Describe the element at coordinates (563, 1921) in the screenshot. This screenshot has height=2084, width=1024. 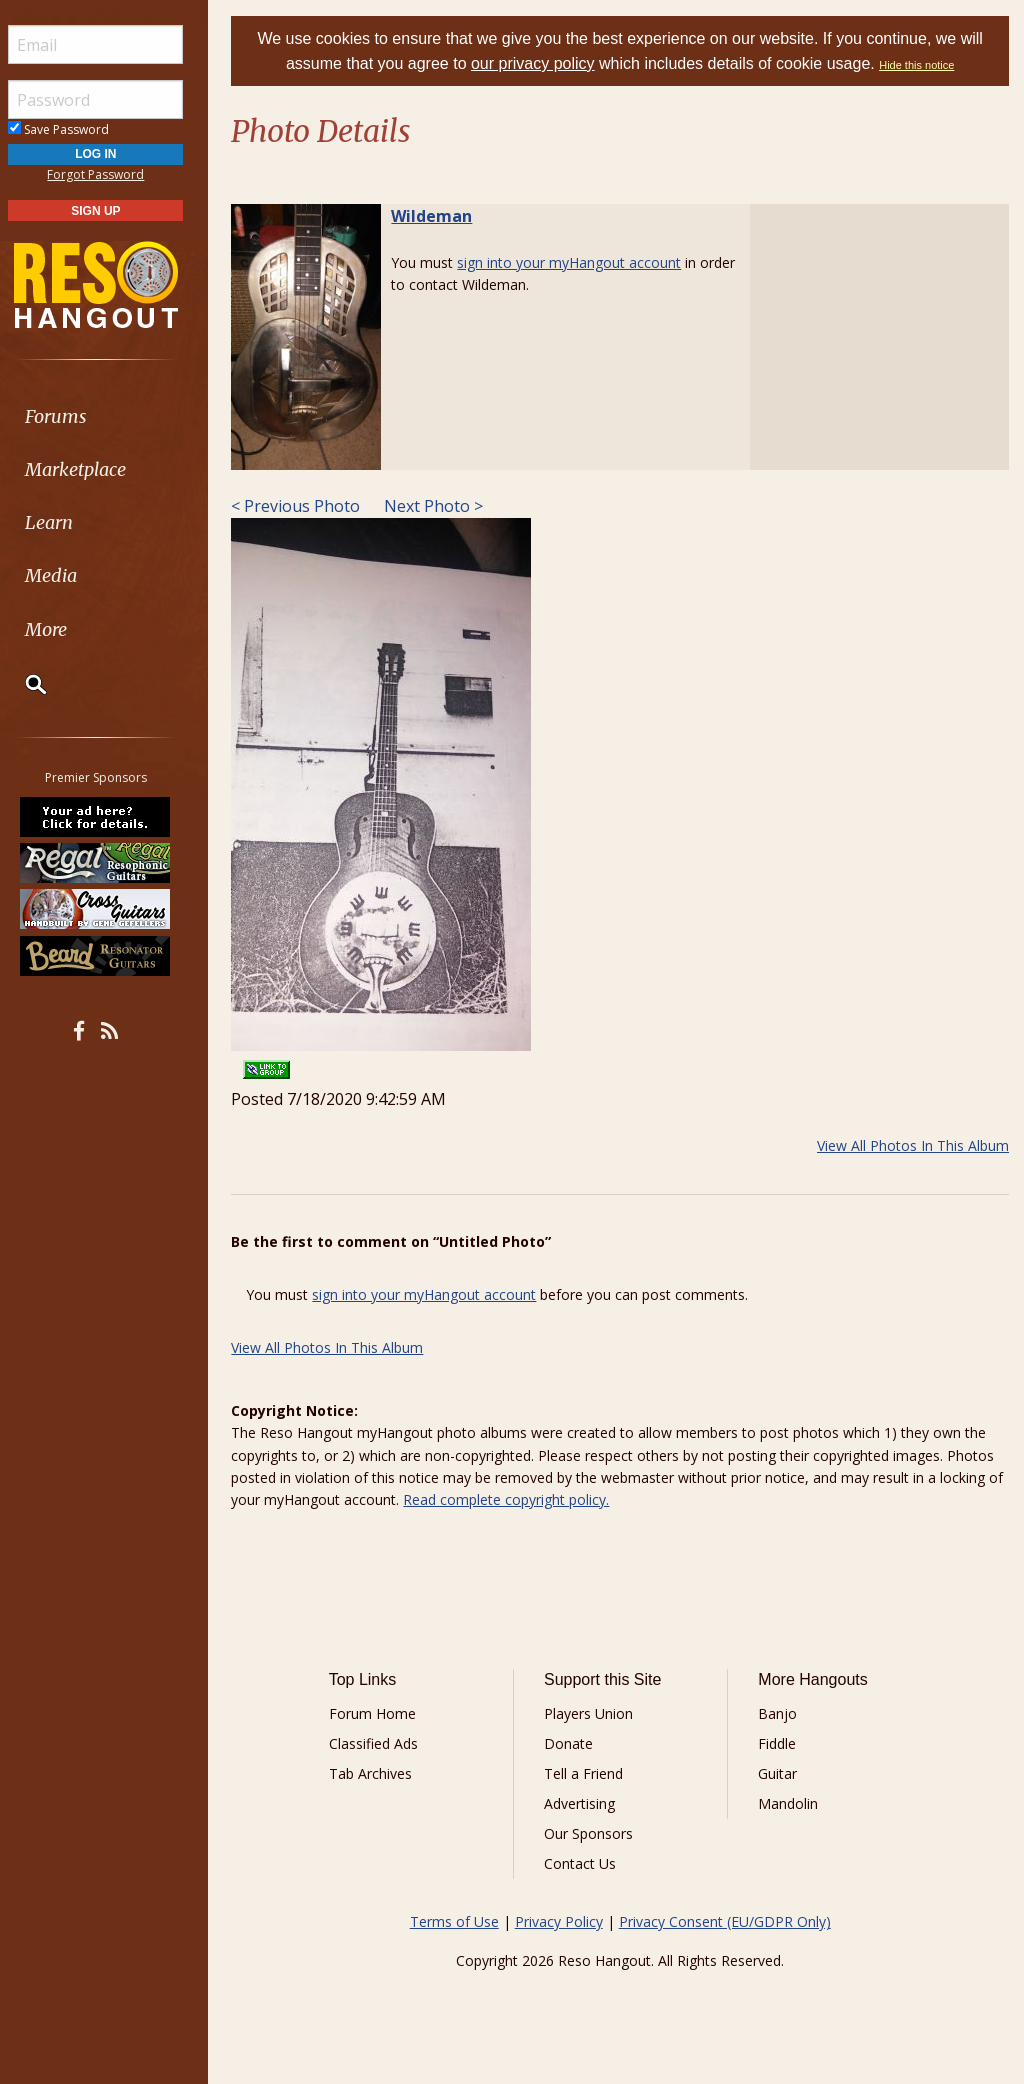
I see `Privacy Policy` at that location.